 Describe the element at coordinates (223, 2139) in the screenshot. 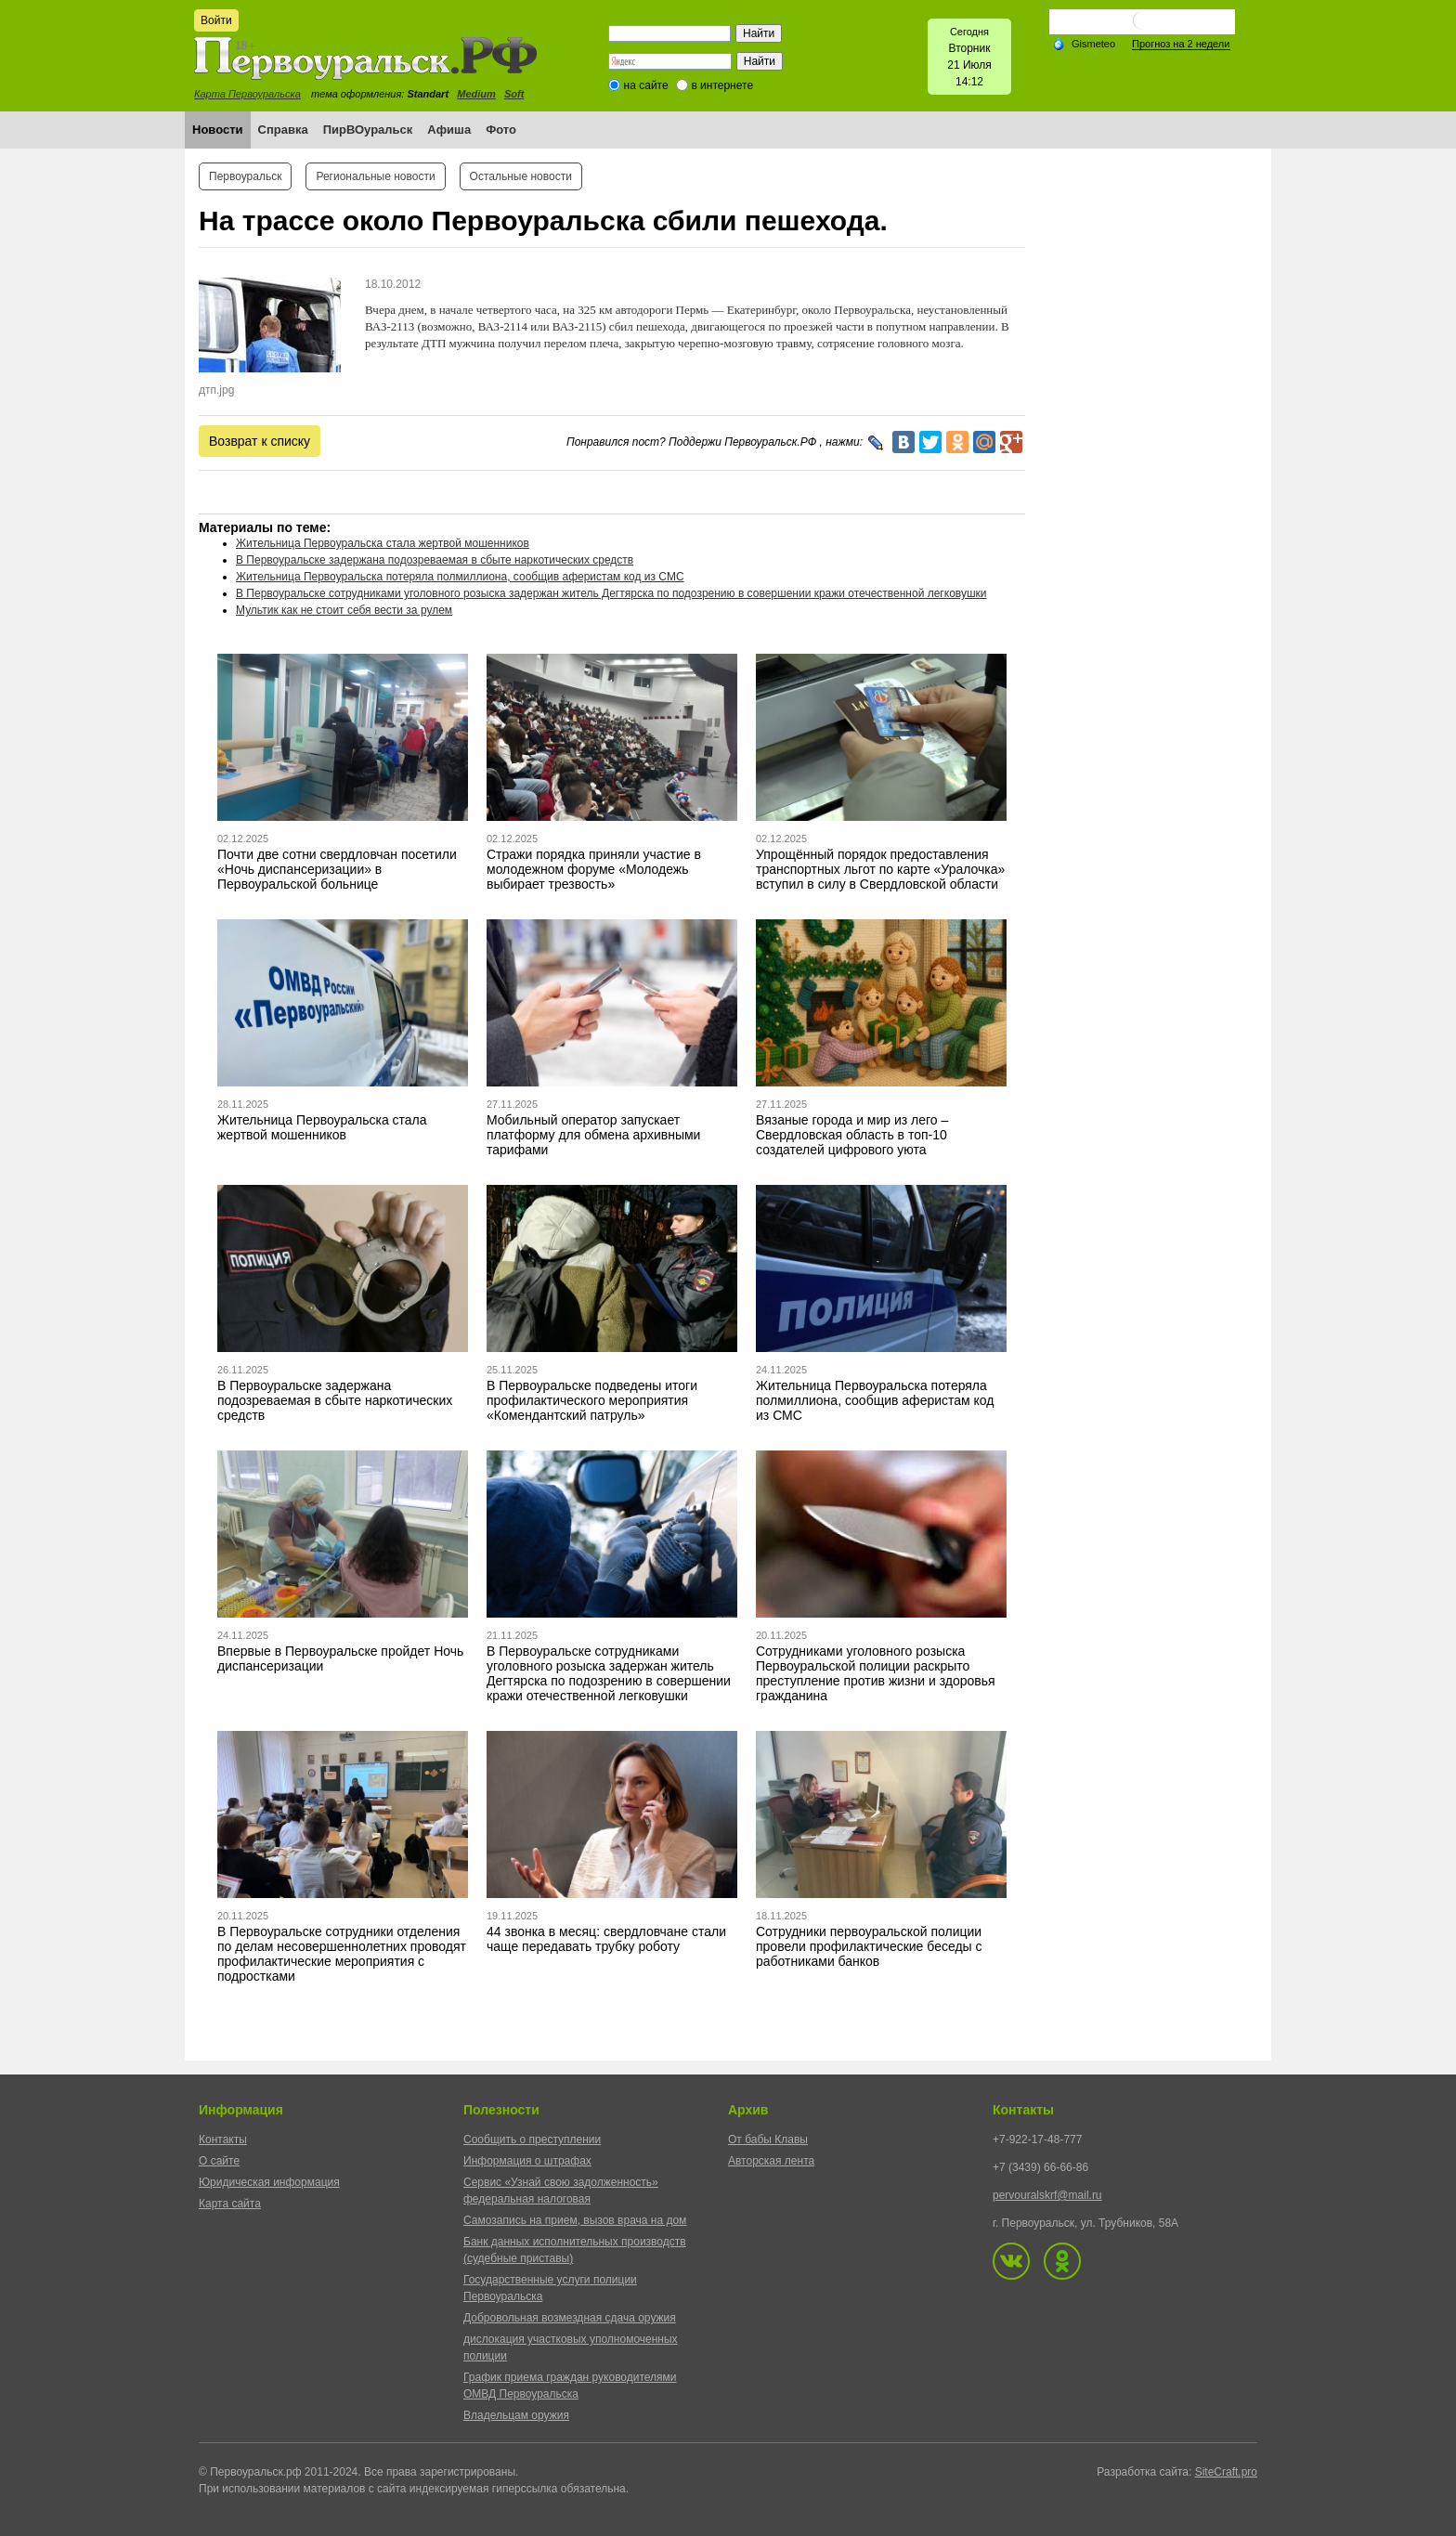

I see `Контакты` at that location.